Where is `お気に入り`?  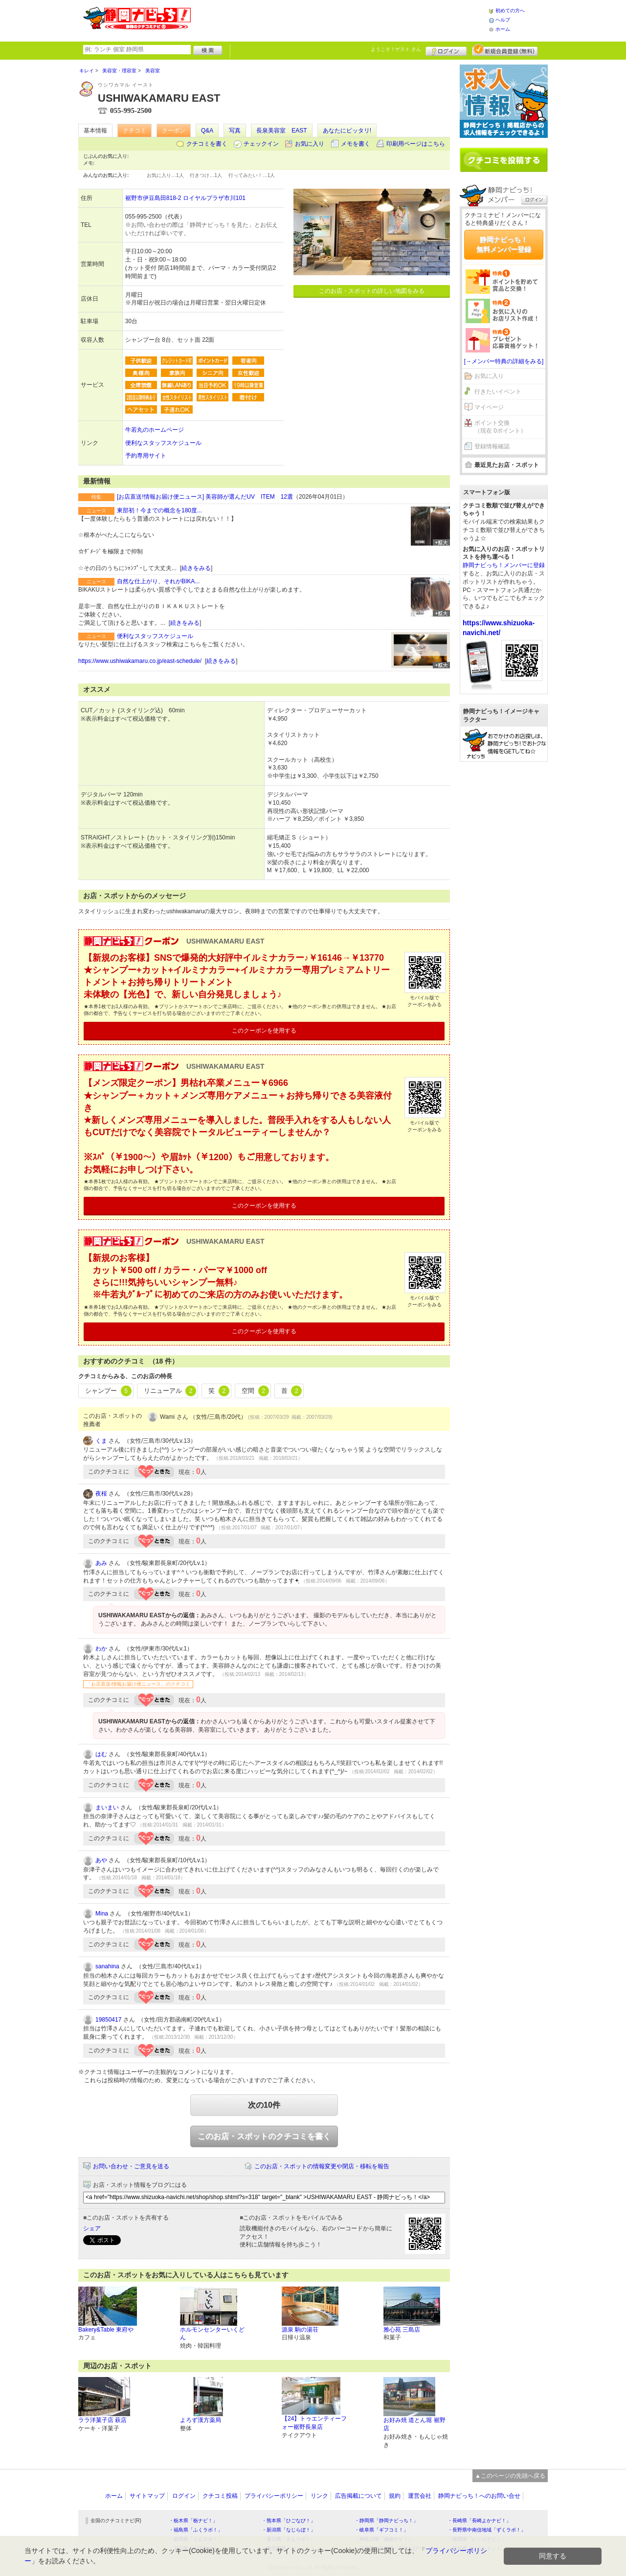 お気に入り is located at coordinates (309, 143).